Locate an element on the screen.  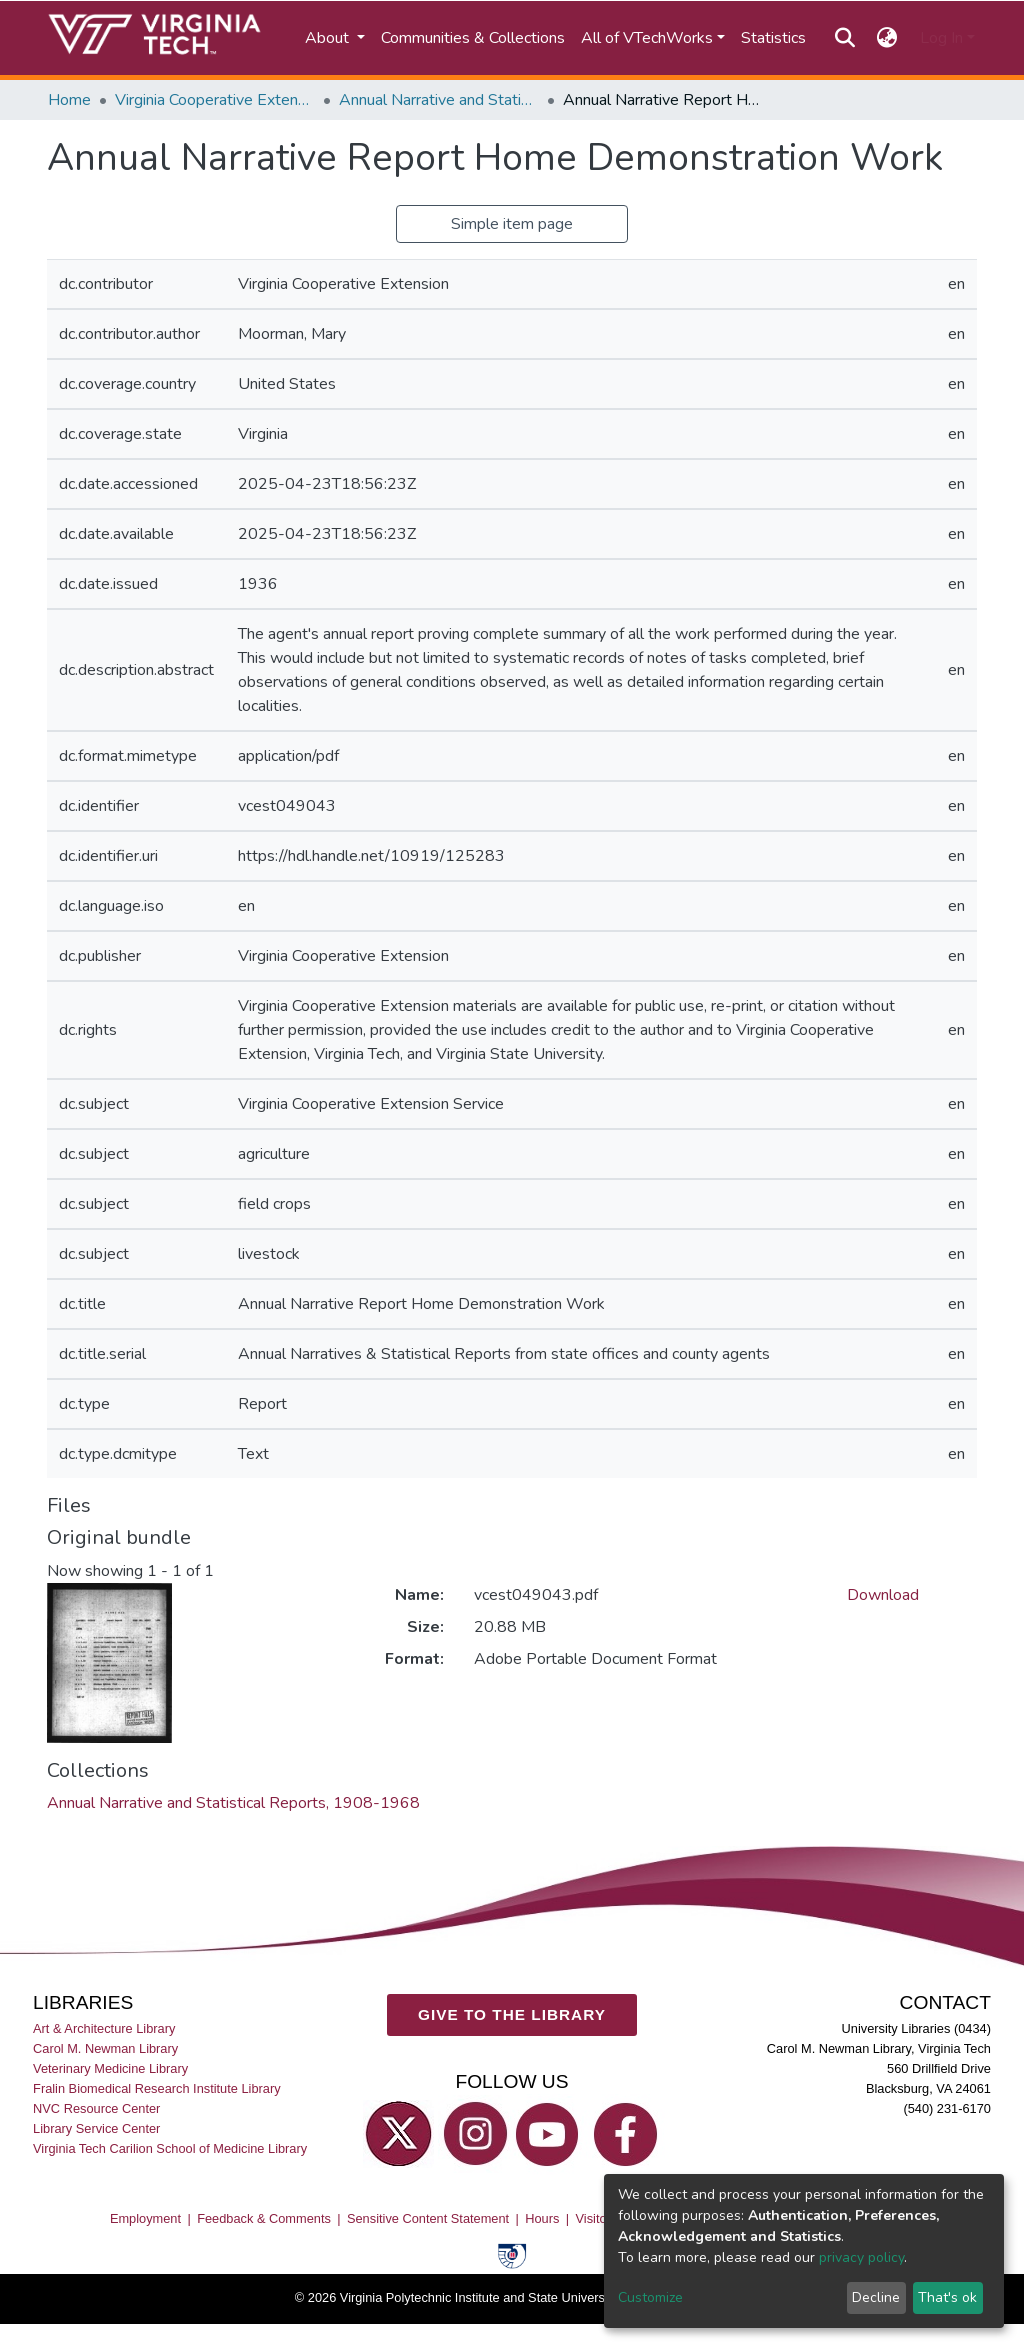
Feedback & Comments is located at coordinates (264, 2218).